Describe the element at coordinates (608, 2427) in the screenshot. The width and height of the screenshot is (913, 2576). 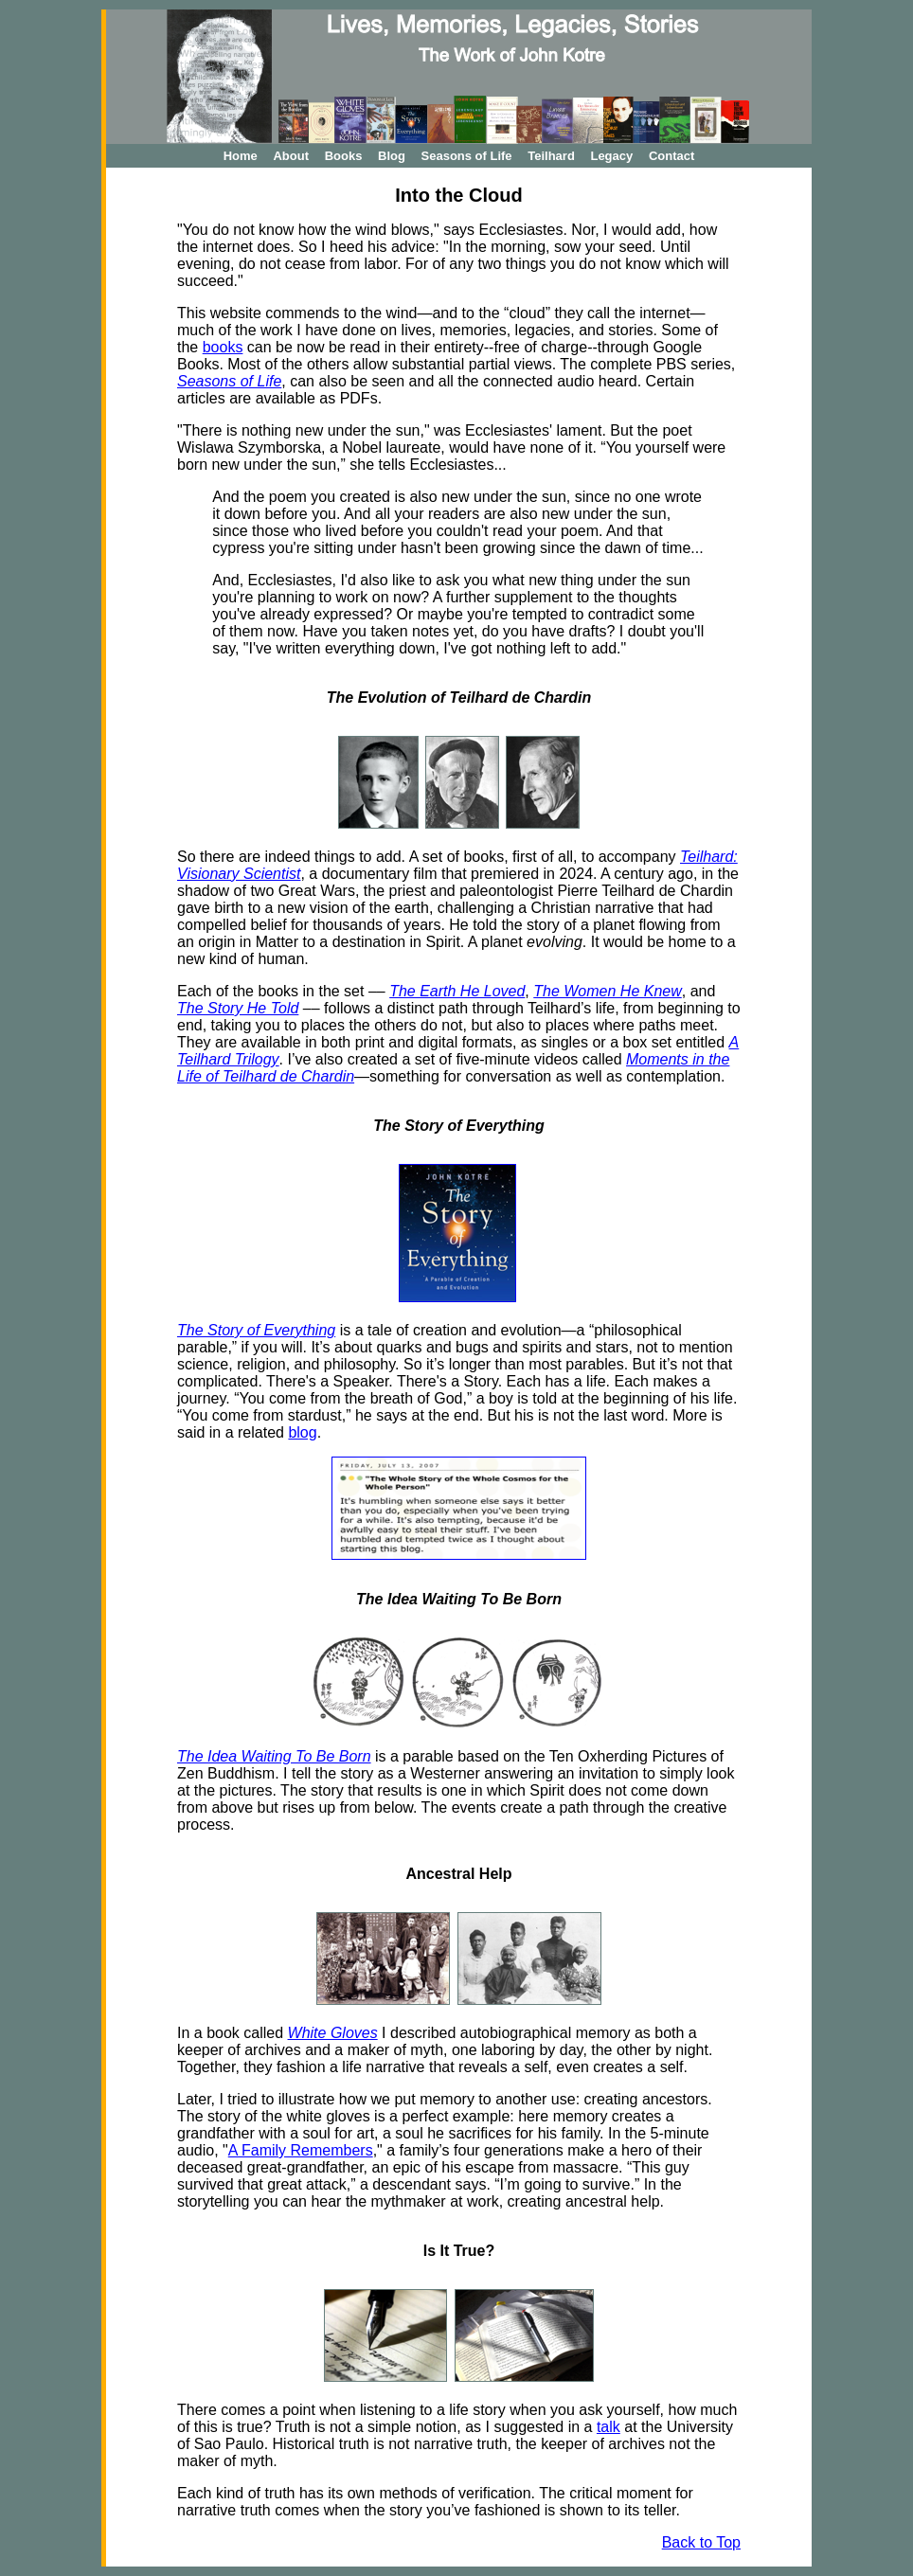
I see `talk` at that location.